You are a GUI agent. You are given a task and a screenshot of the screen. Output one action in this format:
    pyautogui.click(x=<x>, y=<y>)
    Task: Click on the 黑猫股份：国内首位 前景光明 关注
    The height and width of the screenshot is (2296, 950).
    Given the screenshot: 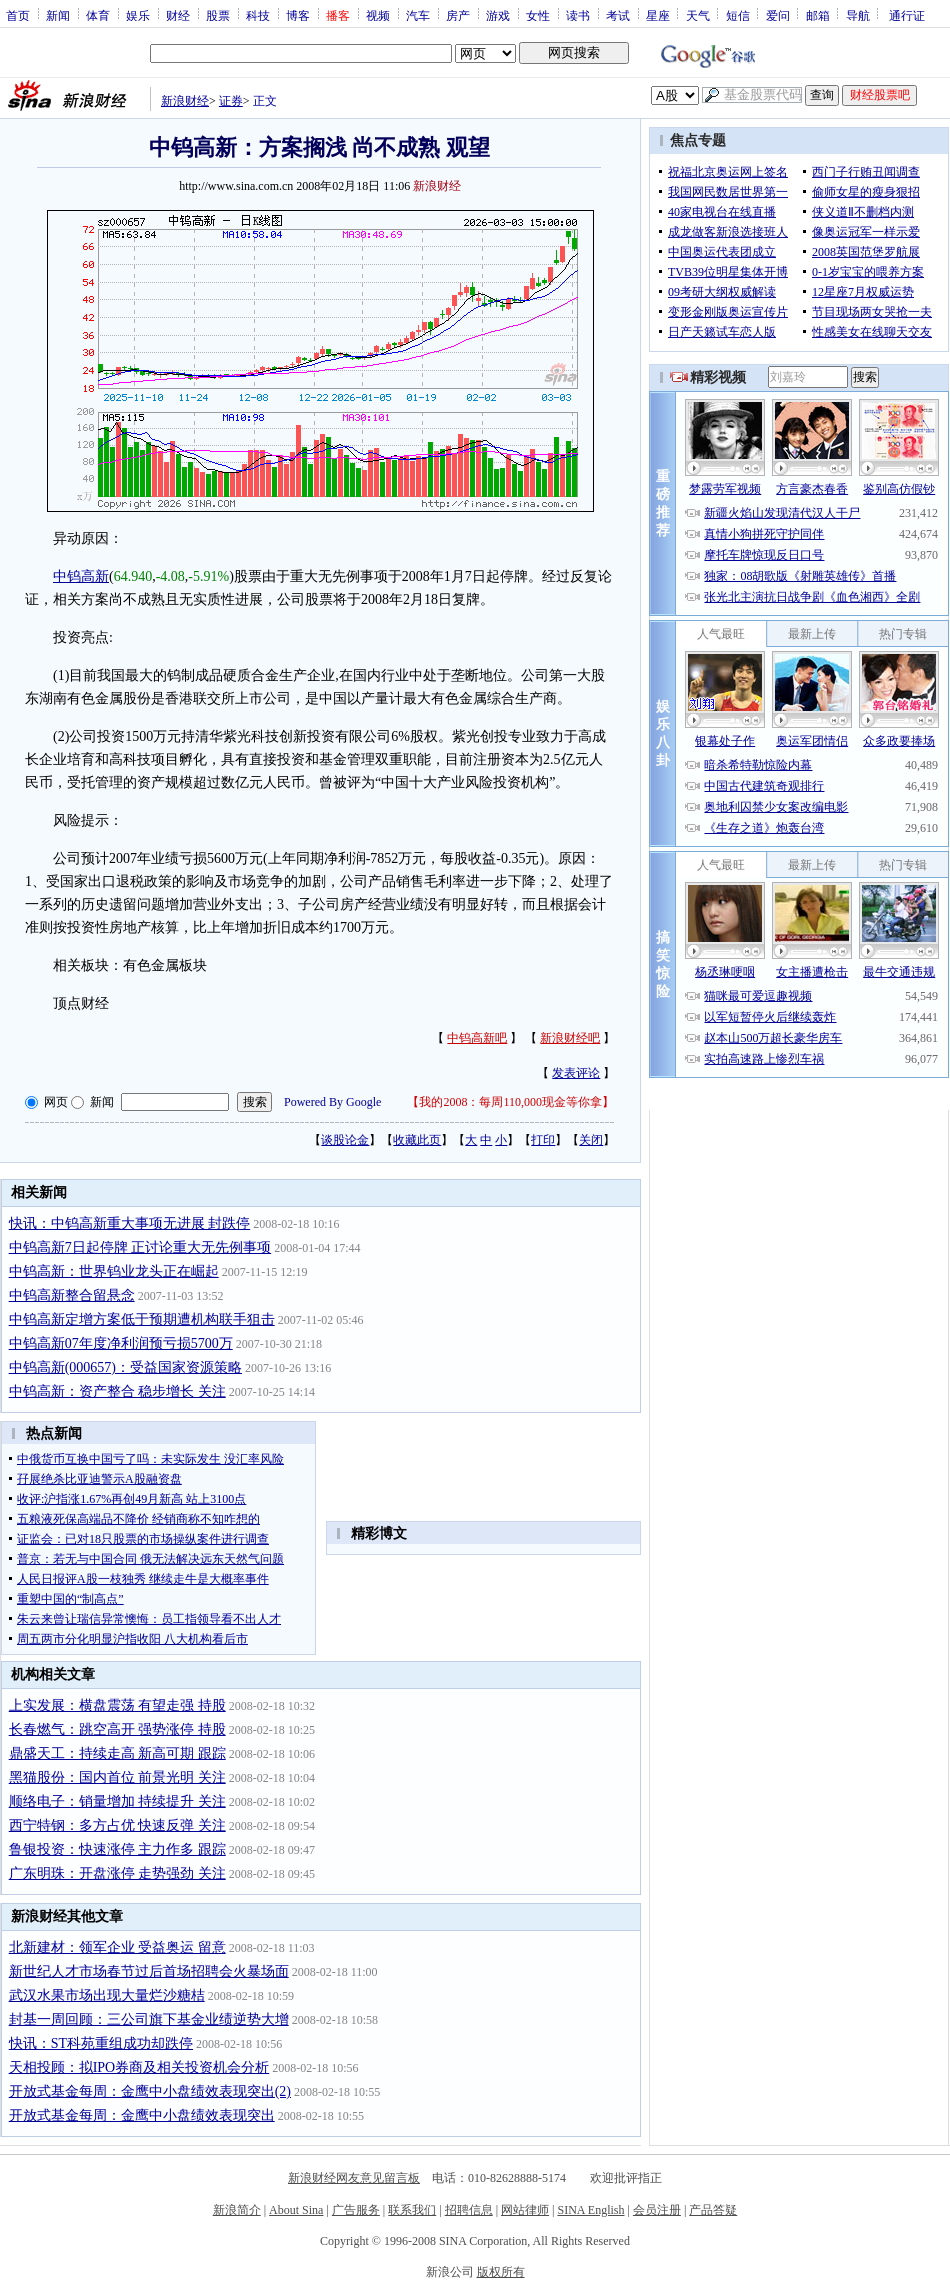 What is the action you would take?
    pyautogui.click(x=117, y=1777)
    